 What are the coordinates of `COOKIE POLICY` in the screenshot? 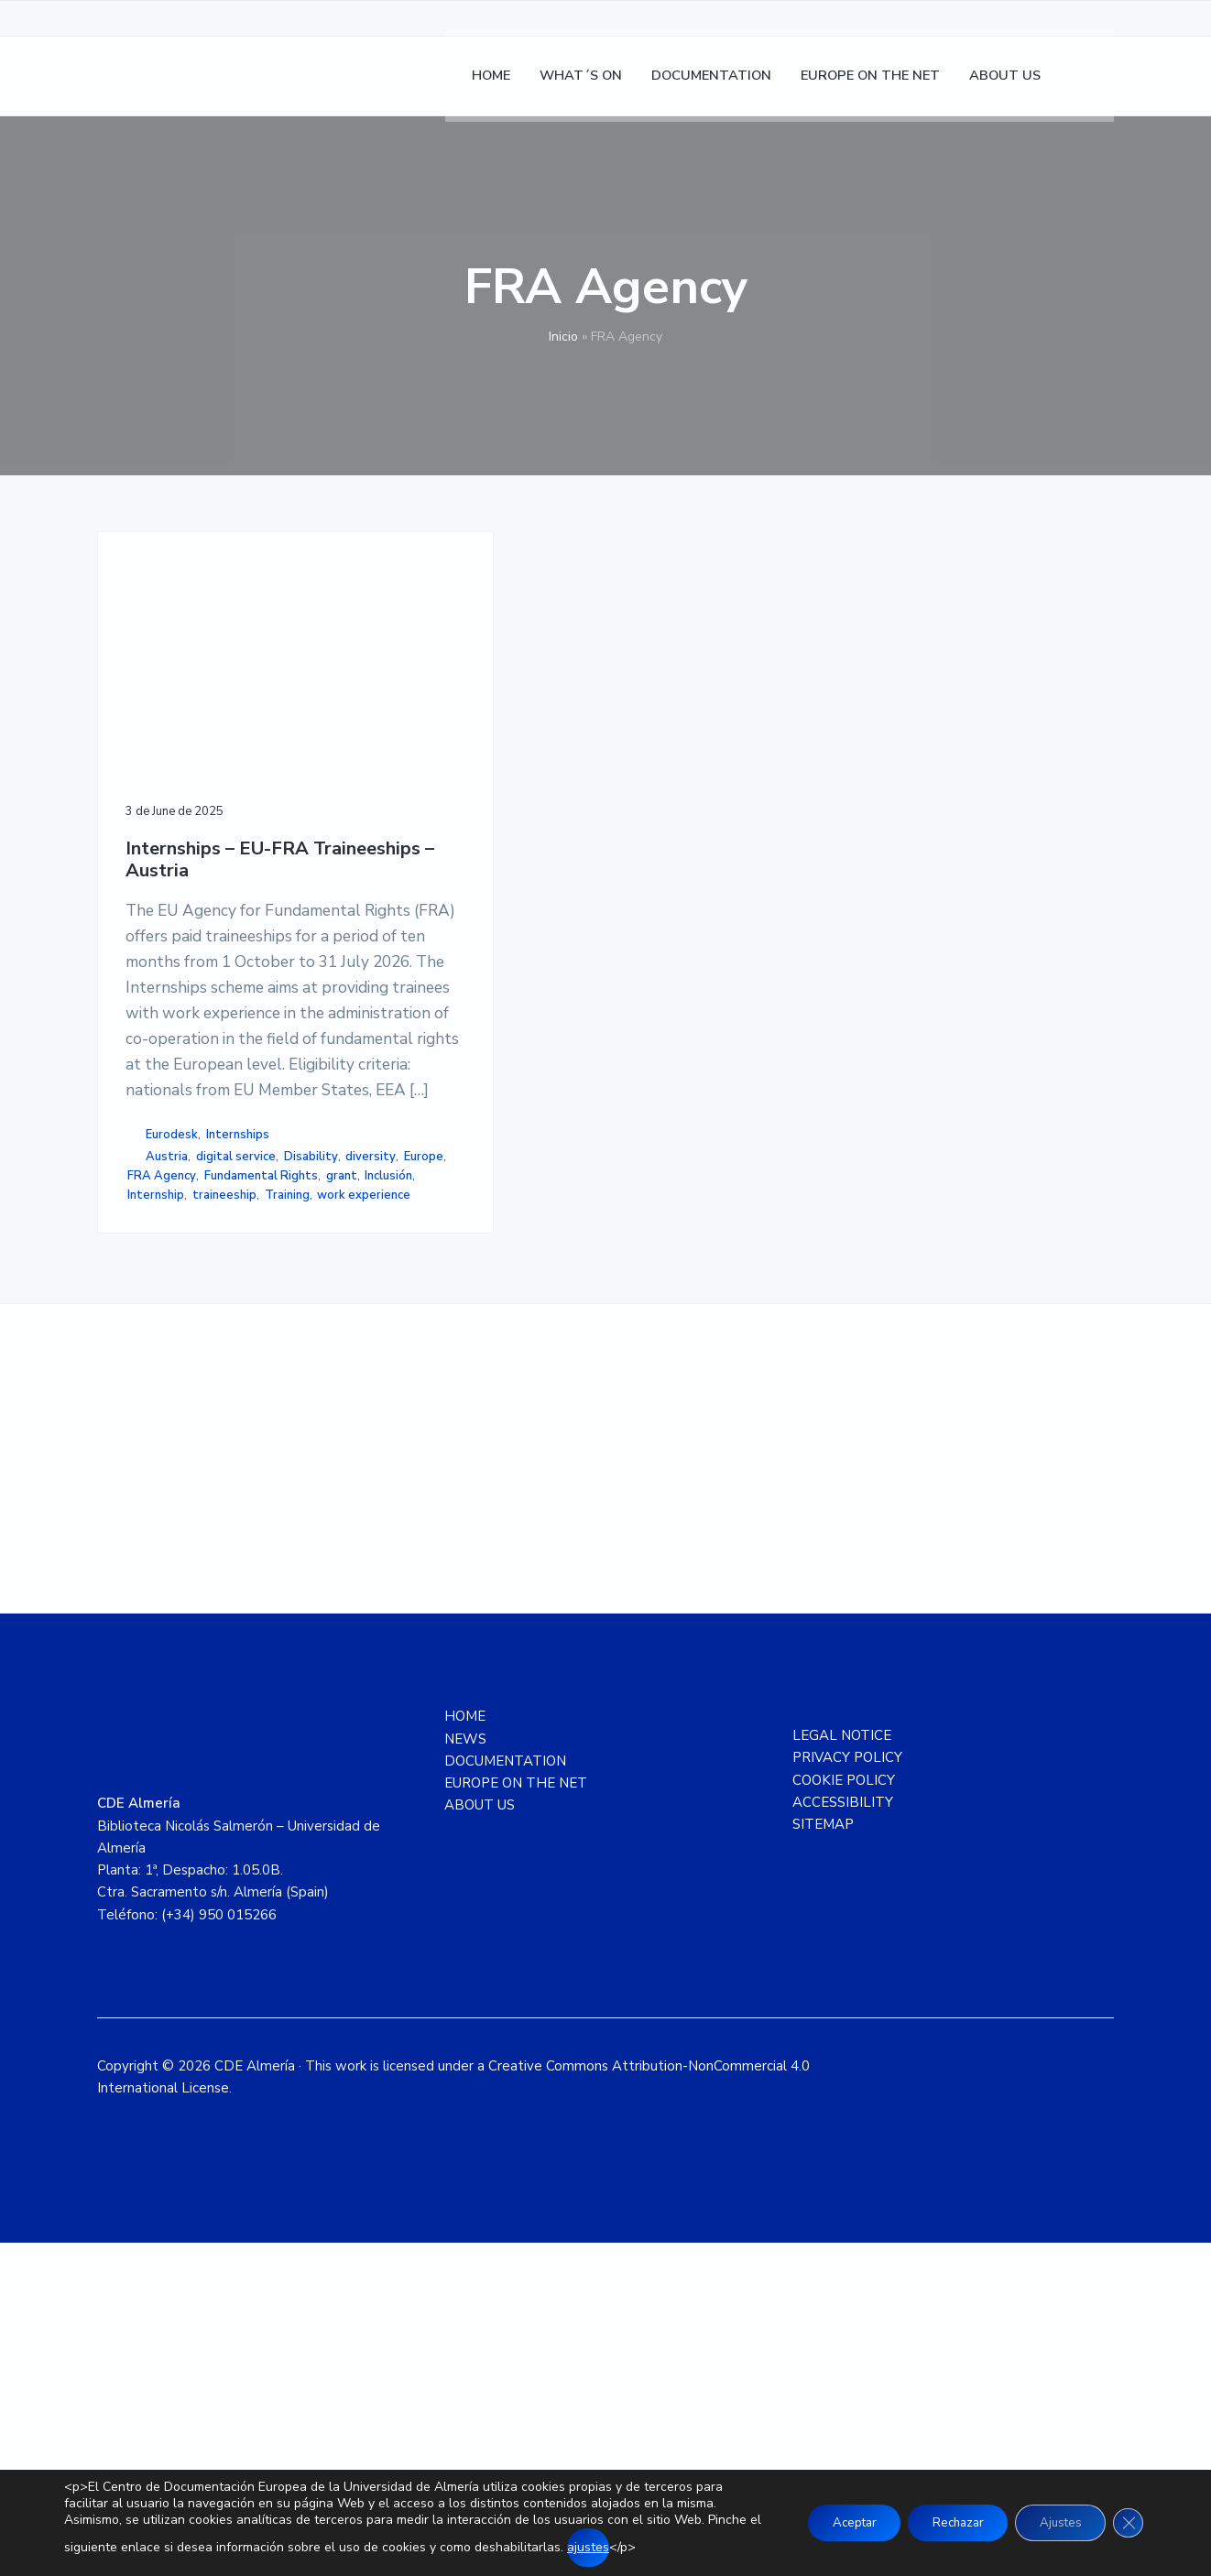 It's located at (843, 2112).